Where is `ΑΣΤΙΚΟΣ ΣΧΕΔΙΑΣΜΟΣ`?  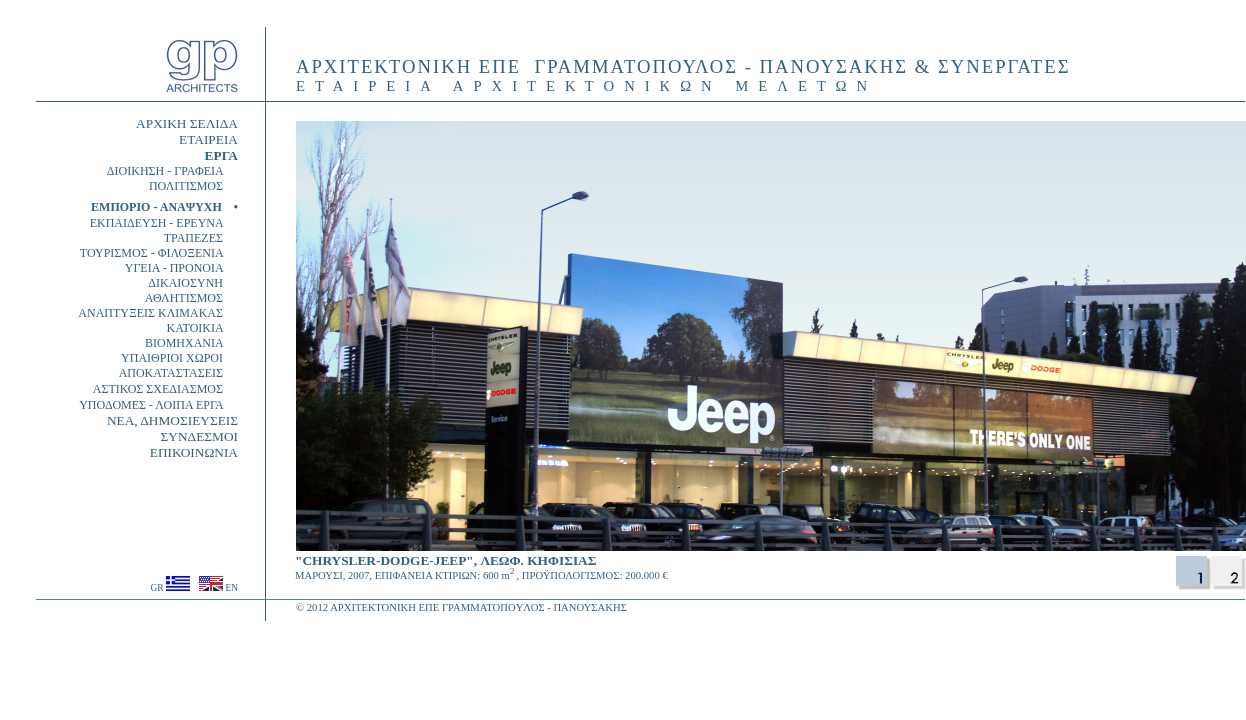 ΑΣΤΙΚΟΣ ΣΧΕΔΙΑΣΜΟΣ is located at coordinates (165, 389).